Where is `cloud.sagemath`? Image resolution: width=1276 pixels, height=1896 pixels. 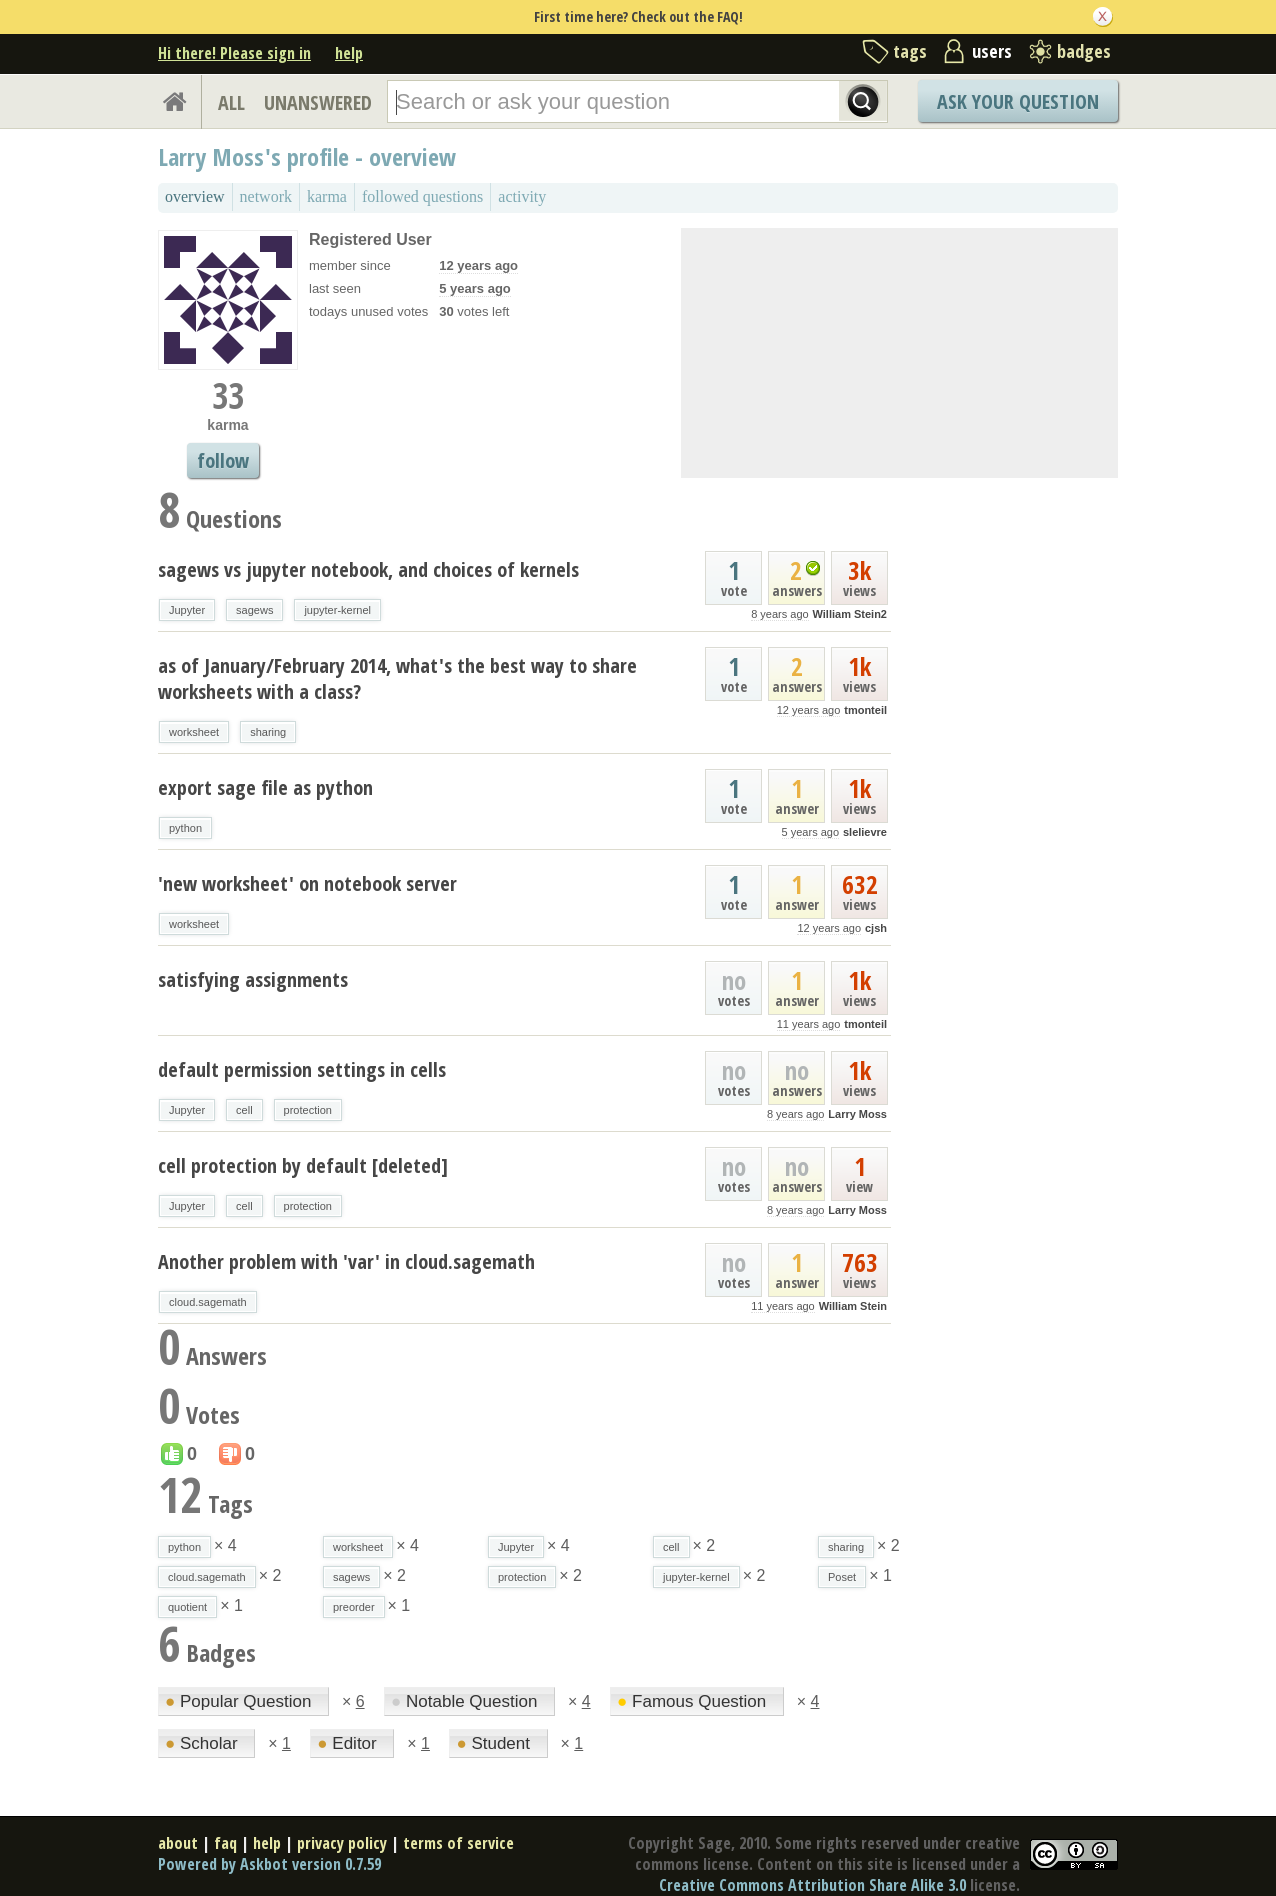 cloud.sagemath is located at coordinates (208, 1302).